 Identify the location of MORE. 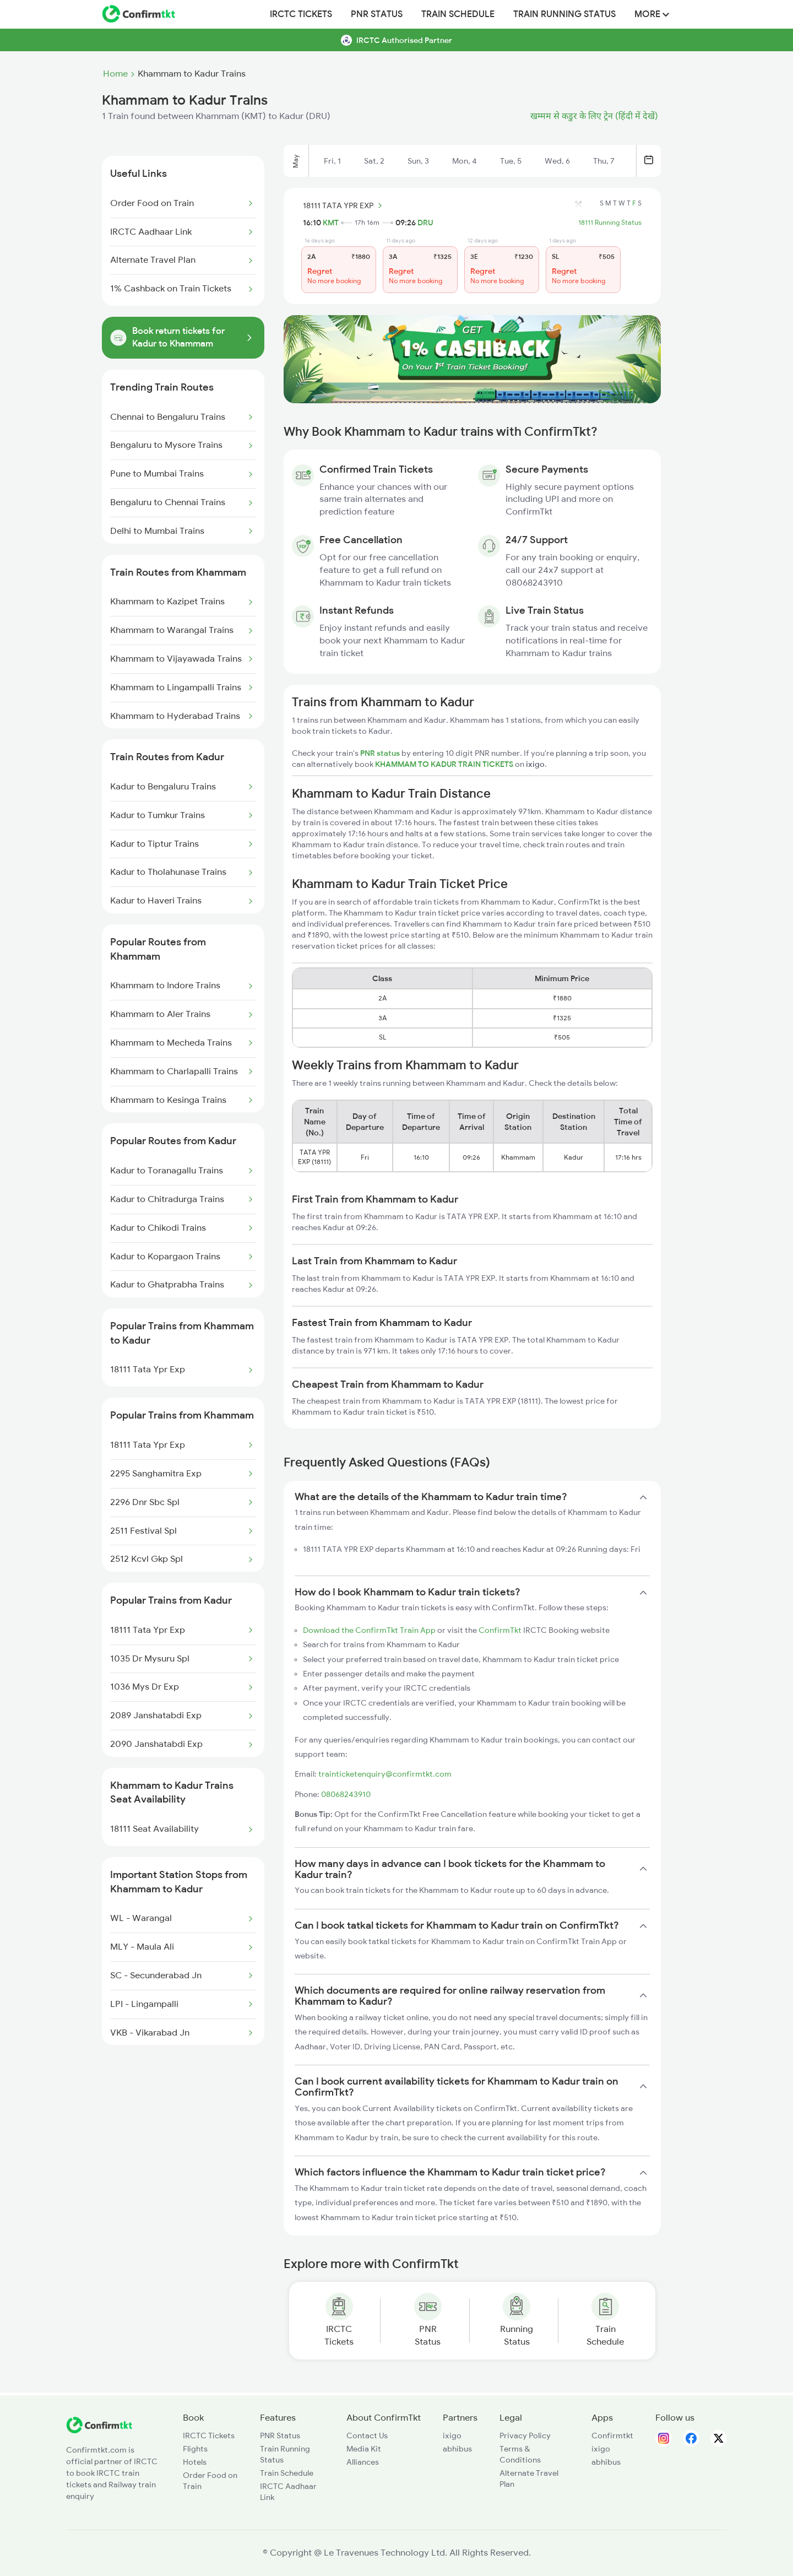
(651, 14).